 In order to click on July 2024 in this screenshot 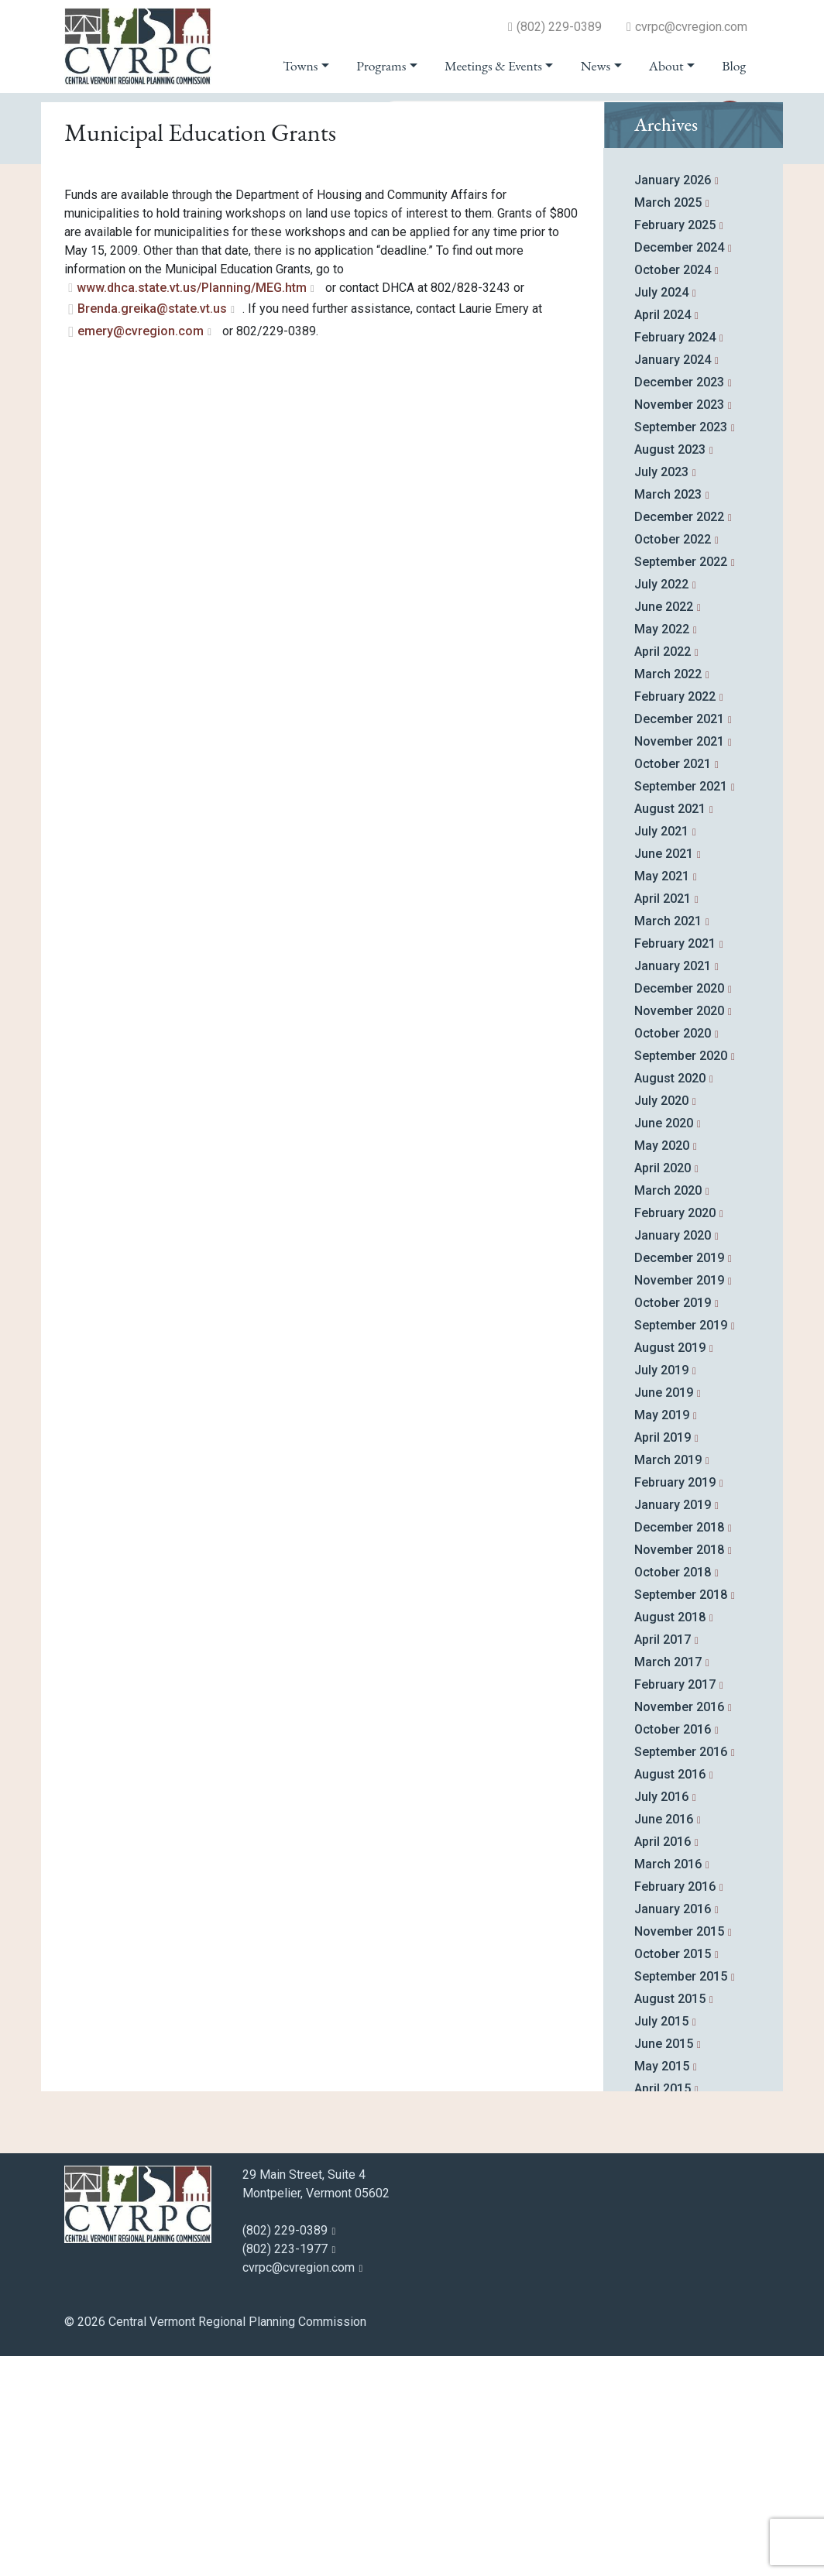, I will do `click(661, 512)`.